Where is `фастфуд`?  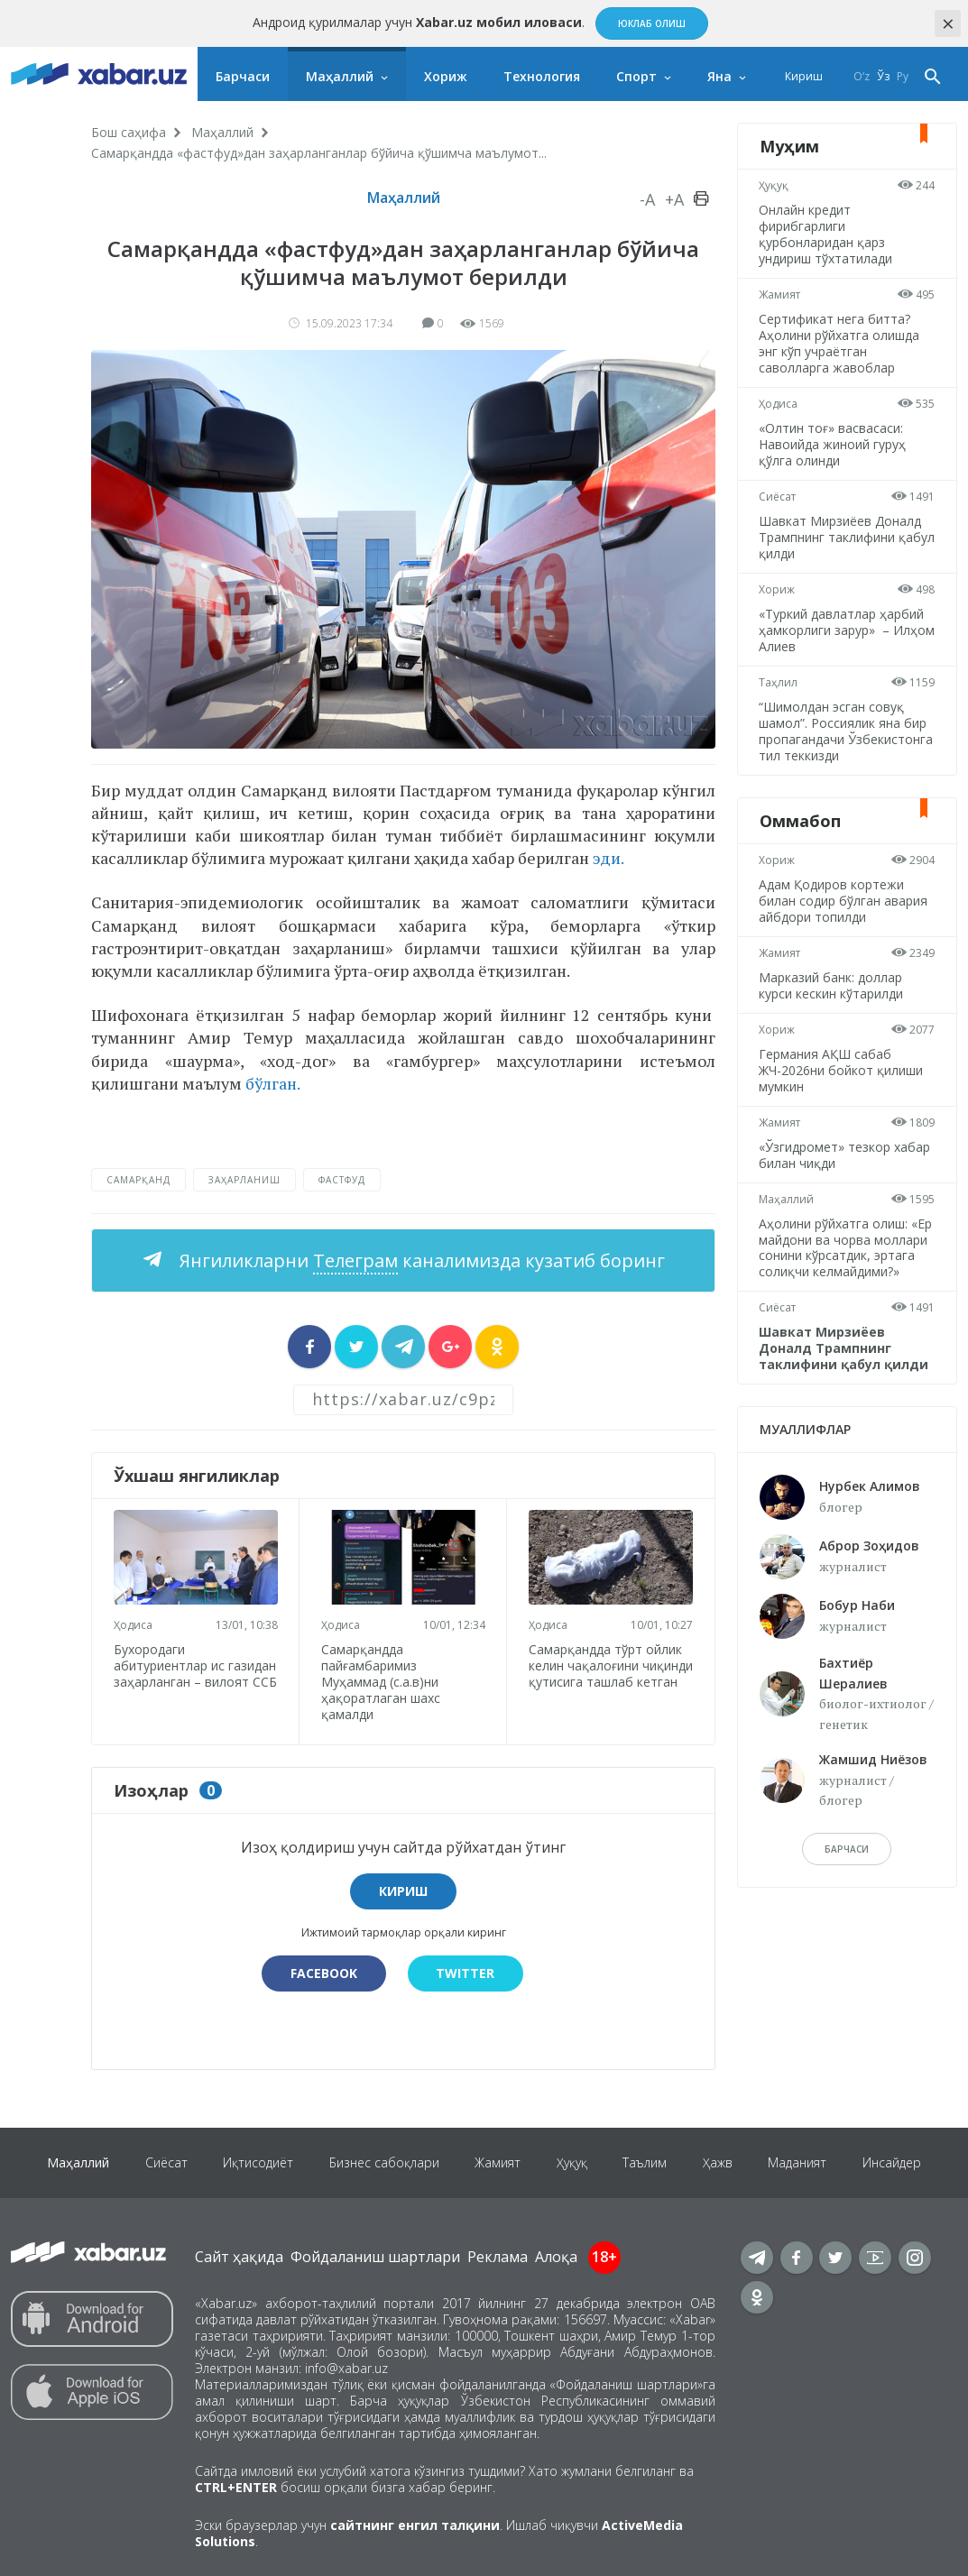 фастфуд is located at coordinates (341, 1179).